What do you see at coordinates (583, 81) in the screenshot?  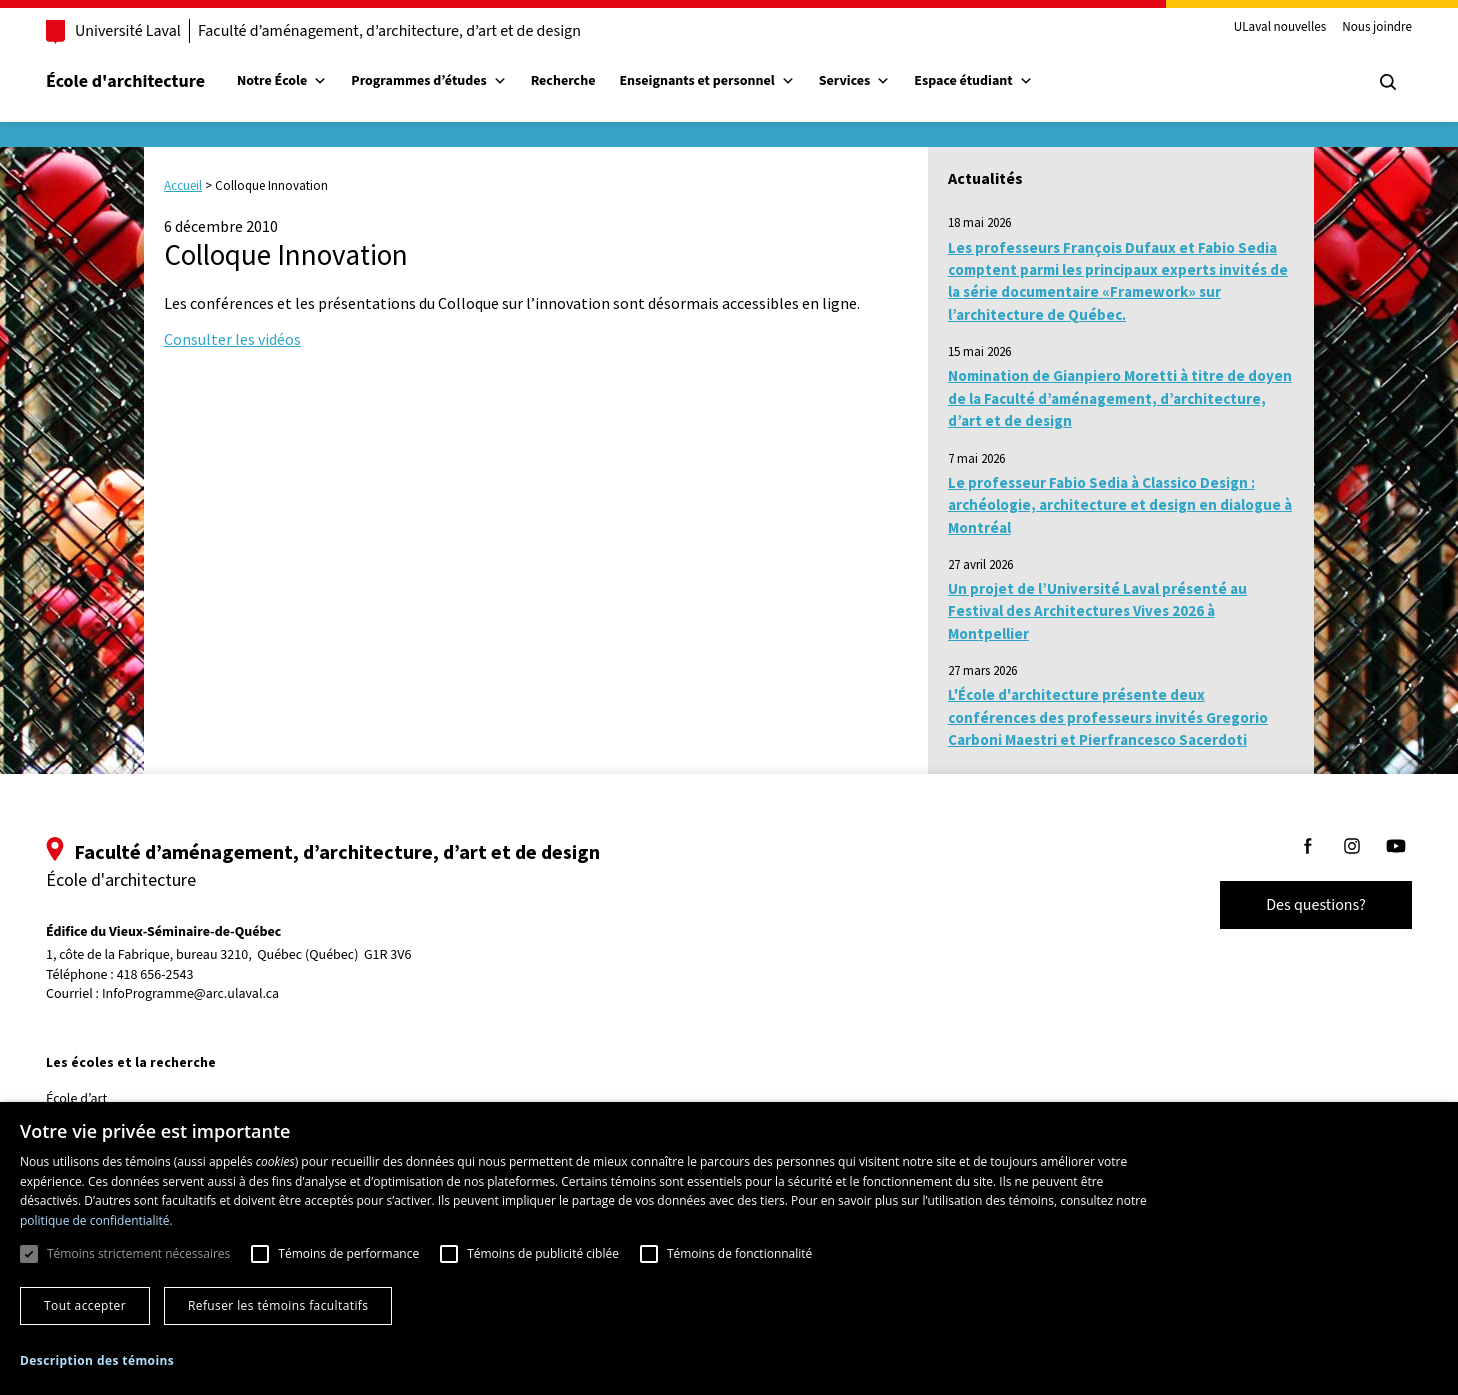 I see `Recherche` at bounding box center [583, 81].